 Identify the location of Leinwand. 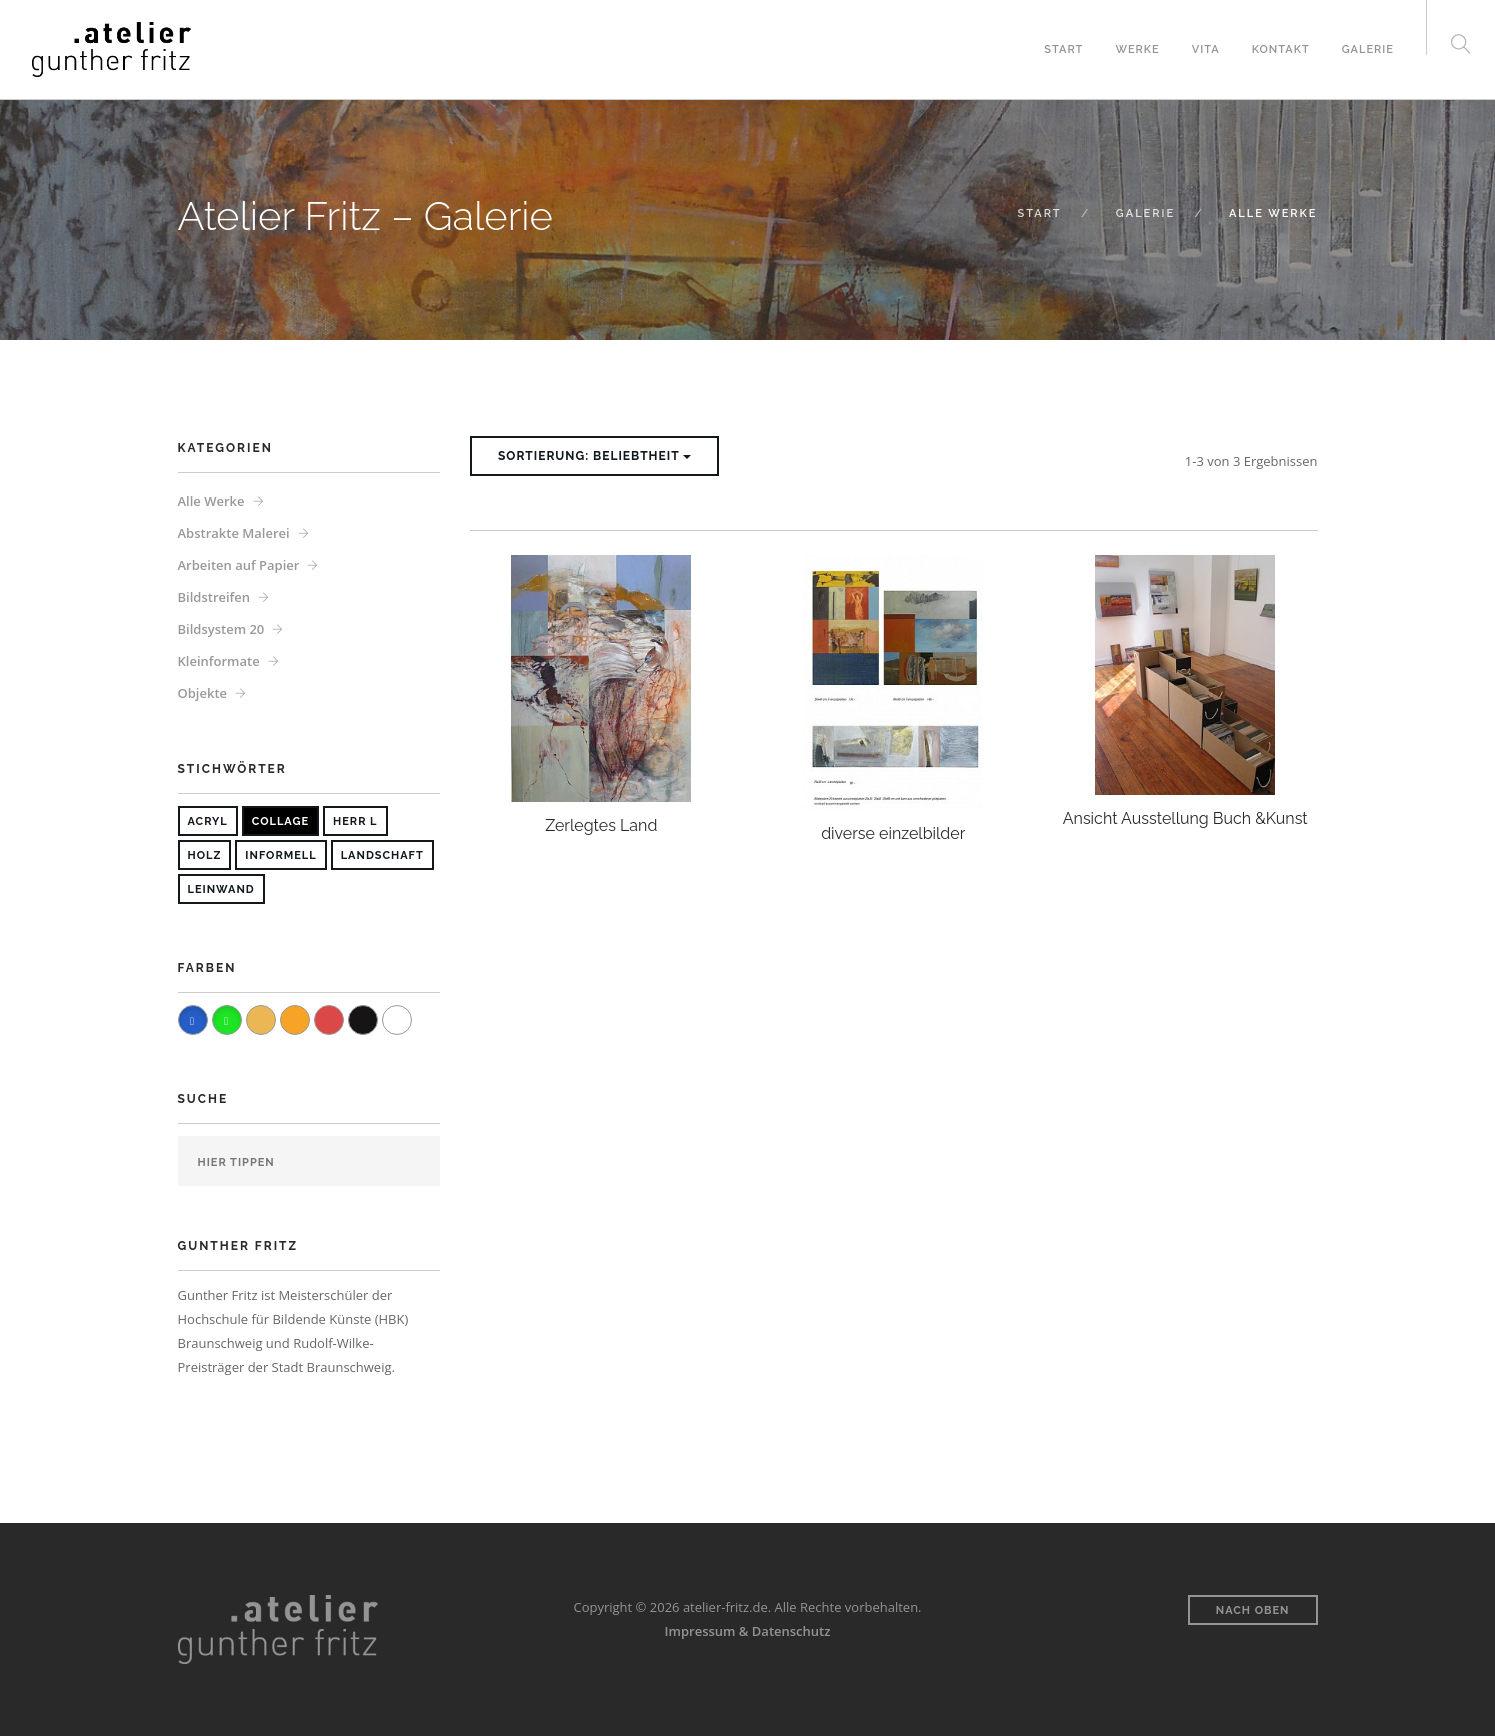
(221, 889).